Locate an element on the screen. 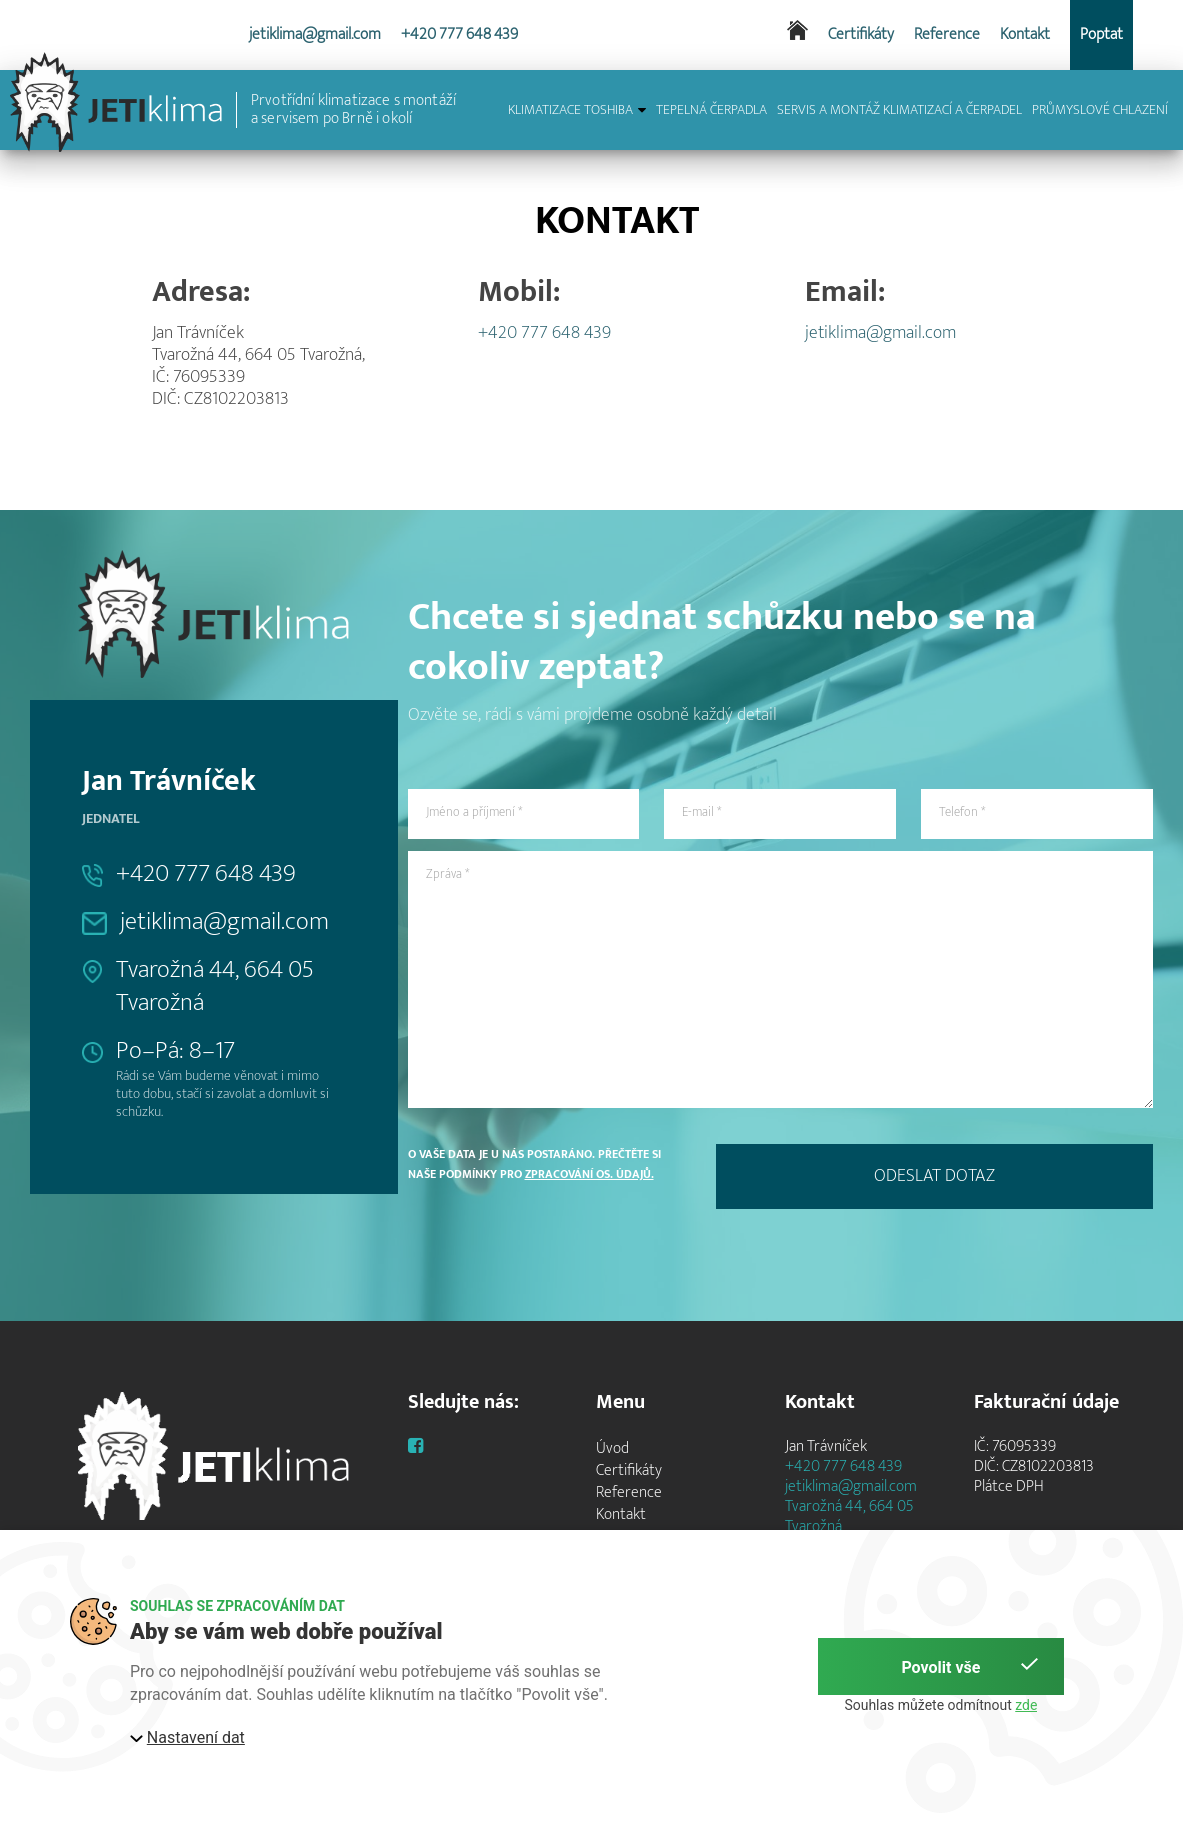 This screenshot has width=1183, height=1837. E-mail * is located at coordinates (701, 812).